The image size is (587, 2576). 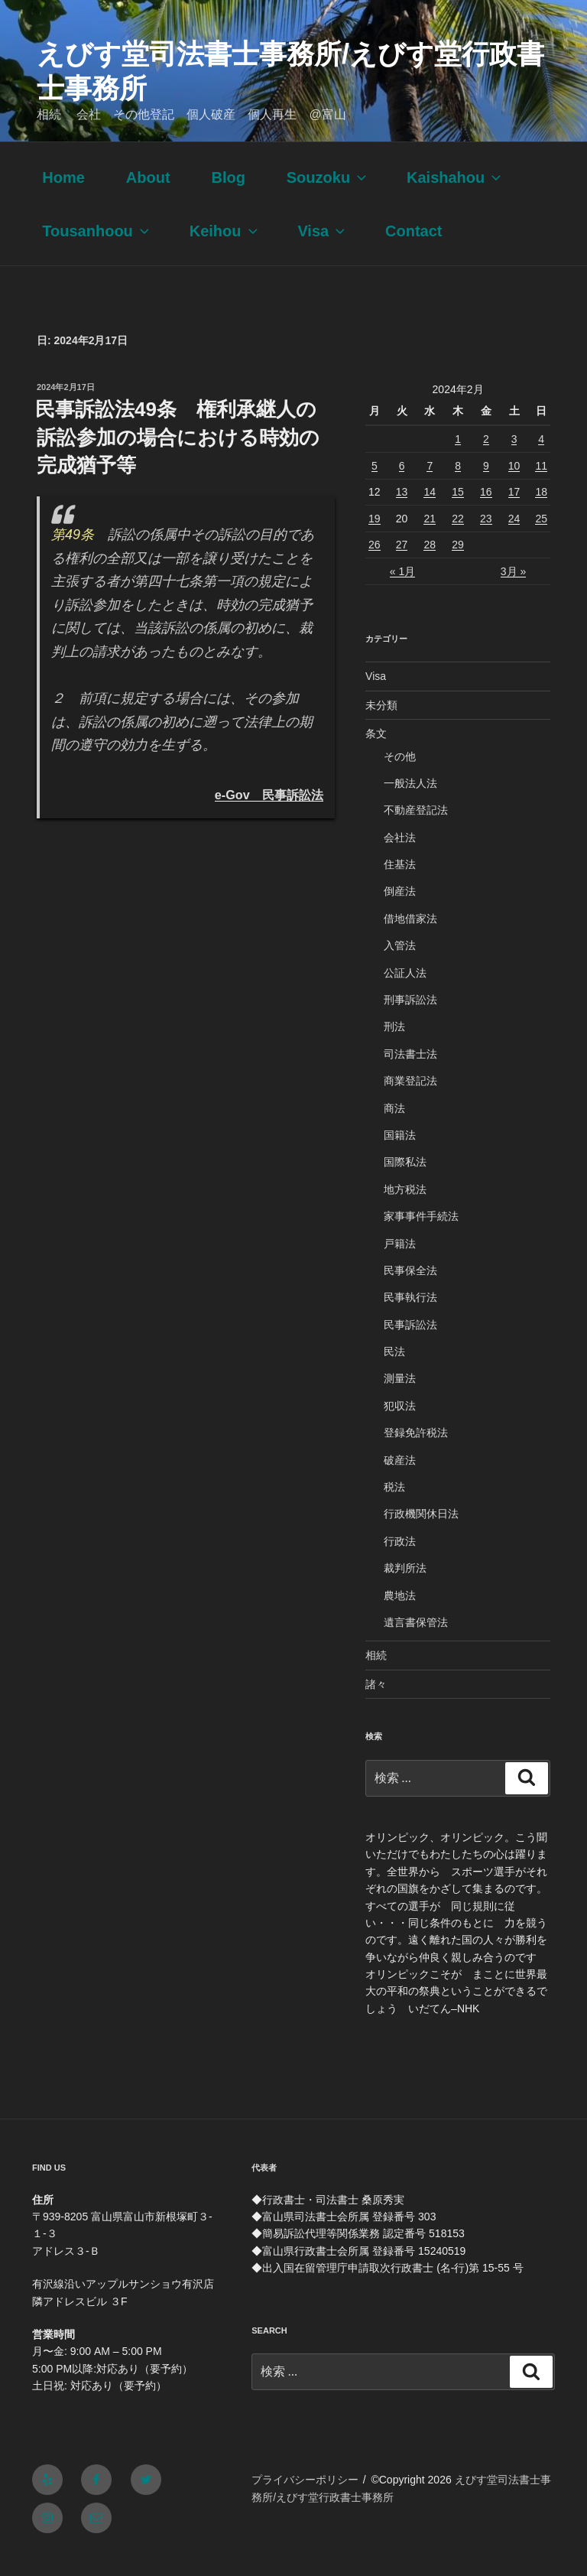 What do you see at coordinates (402, 511) in the screenshot?
I see `13 [2024年2月13日 に投稿を公開]` at bounding box center [402, 511].